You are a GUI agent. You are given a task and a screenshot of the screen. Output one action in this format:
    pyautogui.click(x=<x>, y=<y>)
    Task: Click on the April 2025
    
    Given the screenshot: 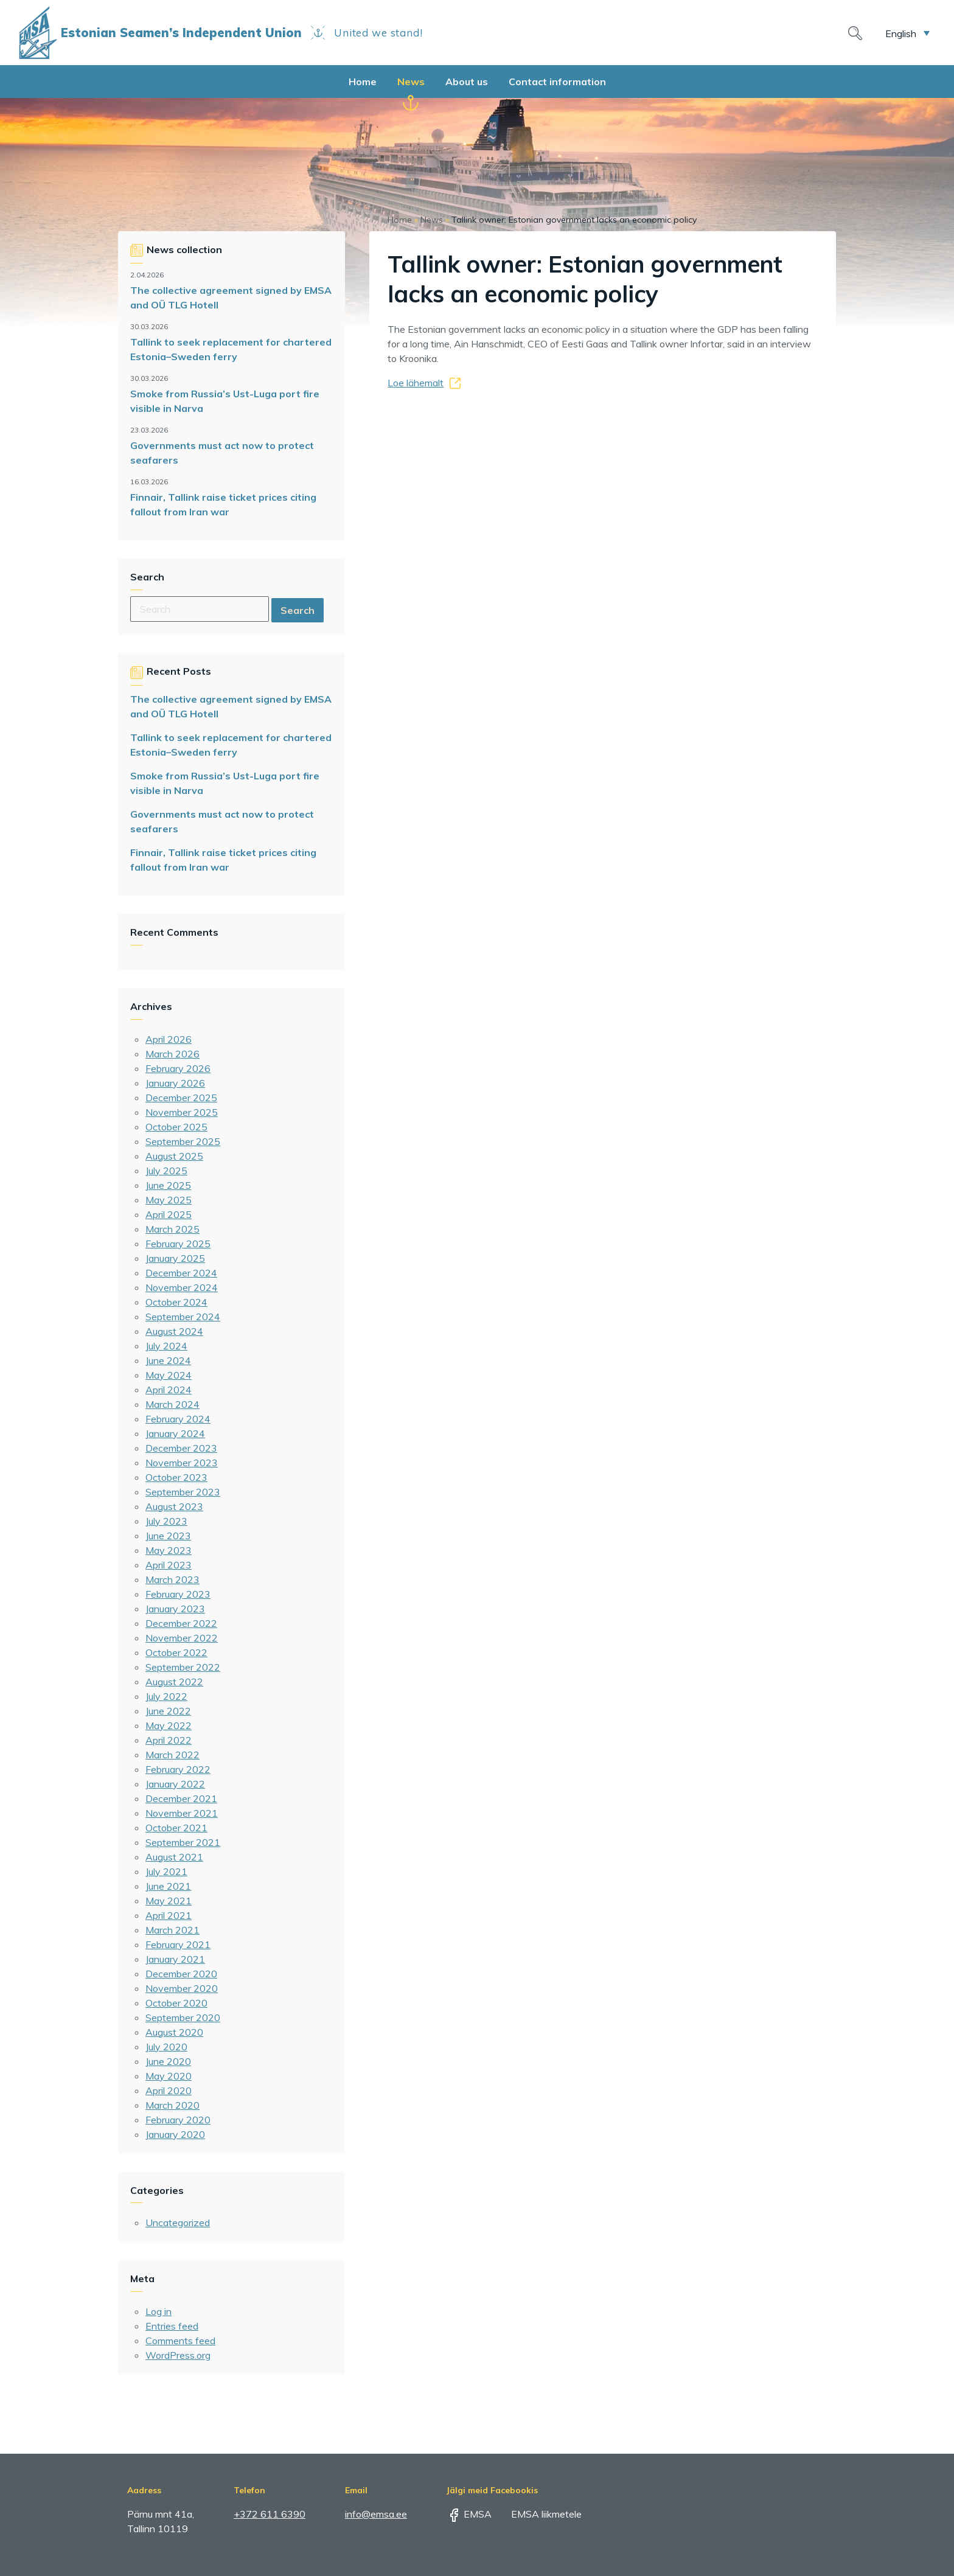 What is the action you would take?
    pyautogui.click(x=168, y=1214)
    